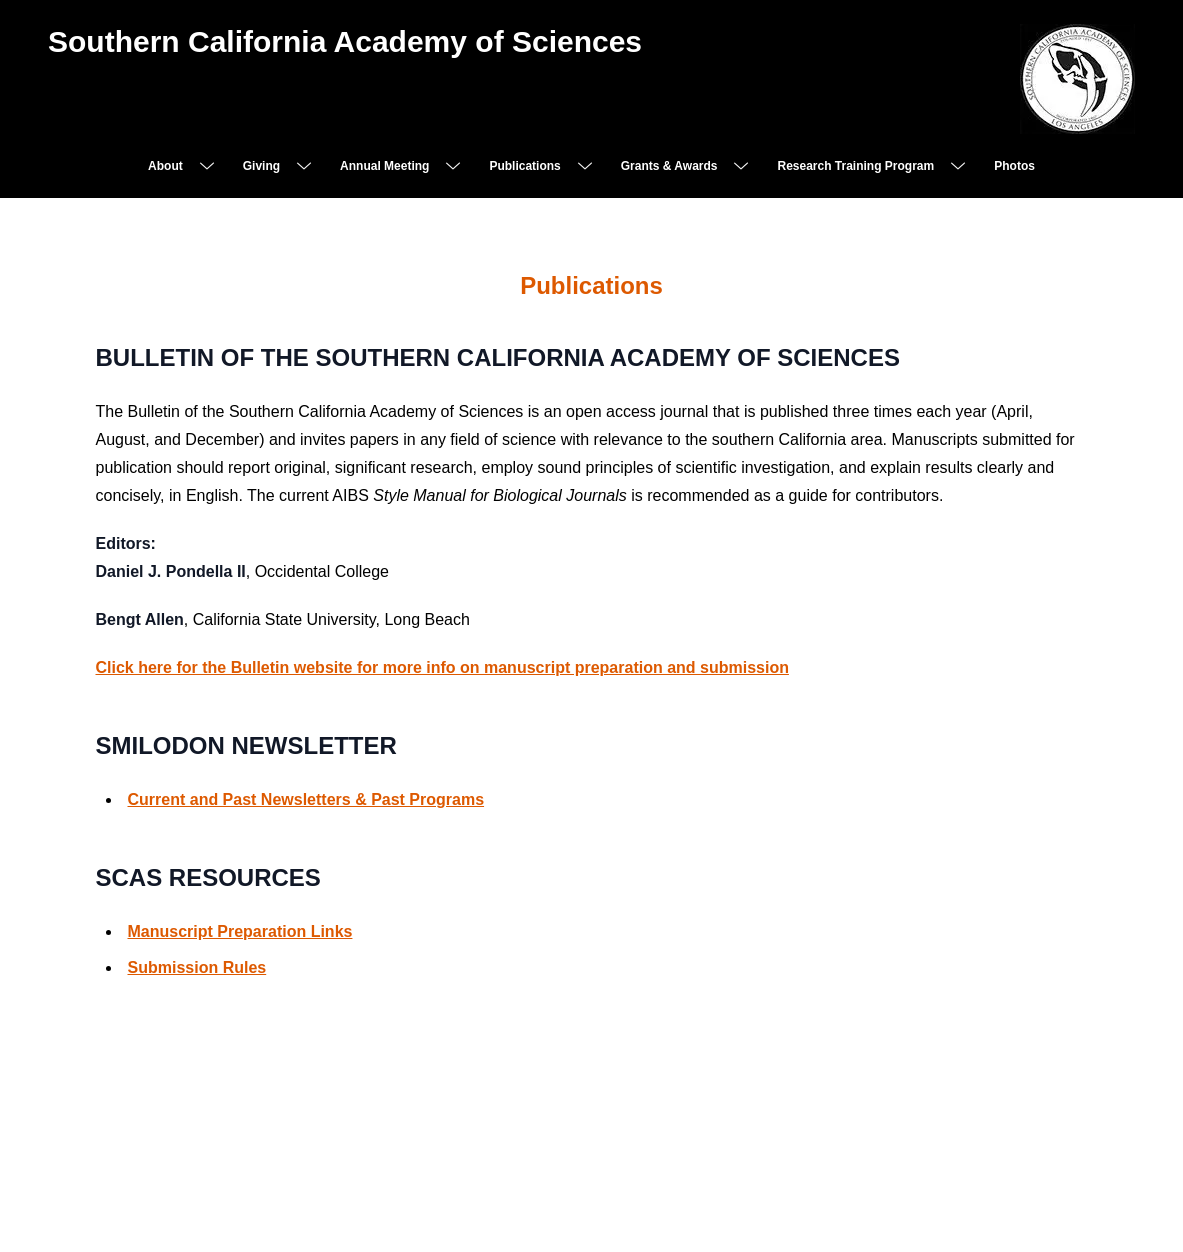 This screenshot has width=1183, height=1252. Describe the element at coordinates (1014, 166) in the screenshot. I see `Photos` at that location.